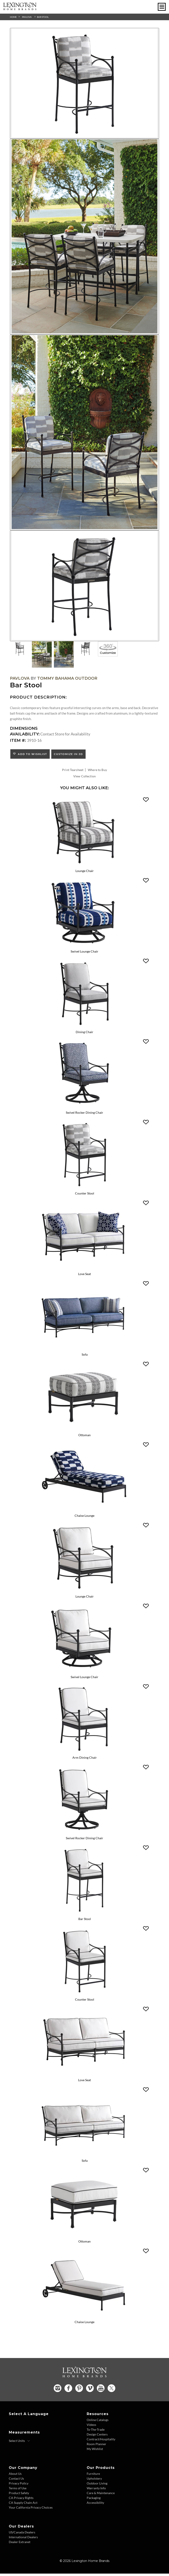 This screenshot has height=2576, width=169. Describe the element at coordinates (19, 2443) in the screenshot. I see `[Select Units]` at that location.